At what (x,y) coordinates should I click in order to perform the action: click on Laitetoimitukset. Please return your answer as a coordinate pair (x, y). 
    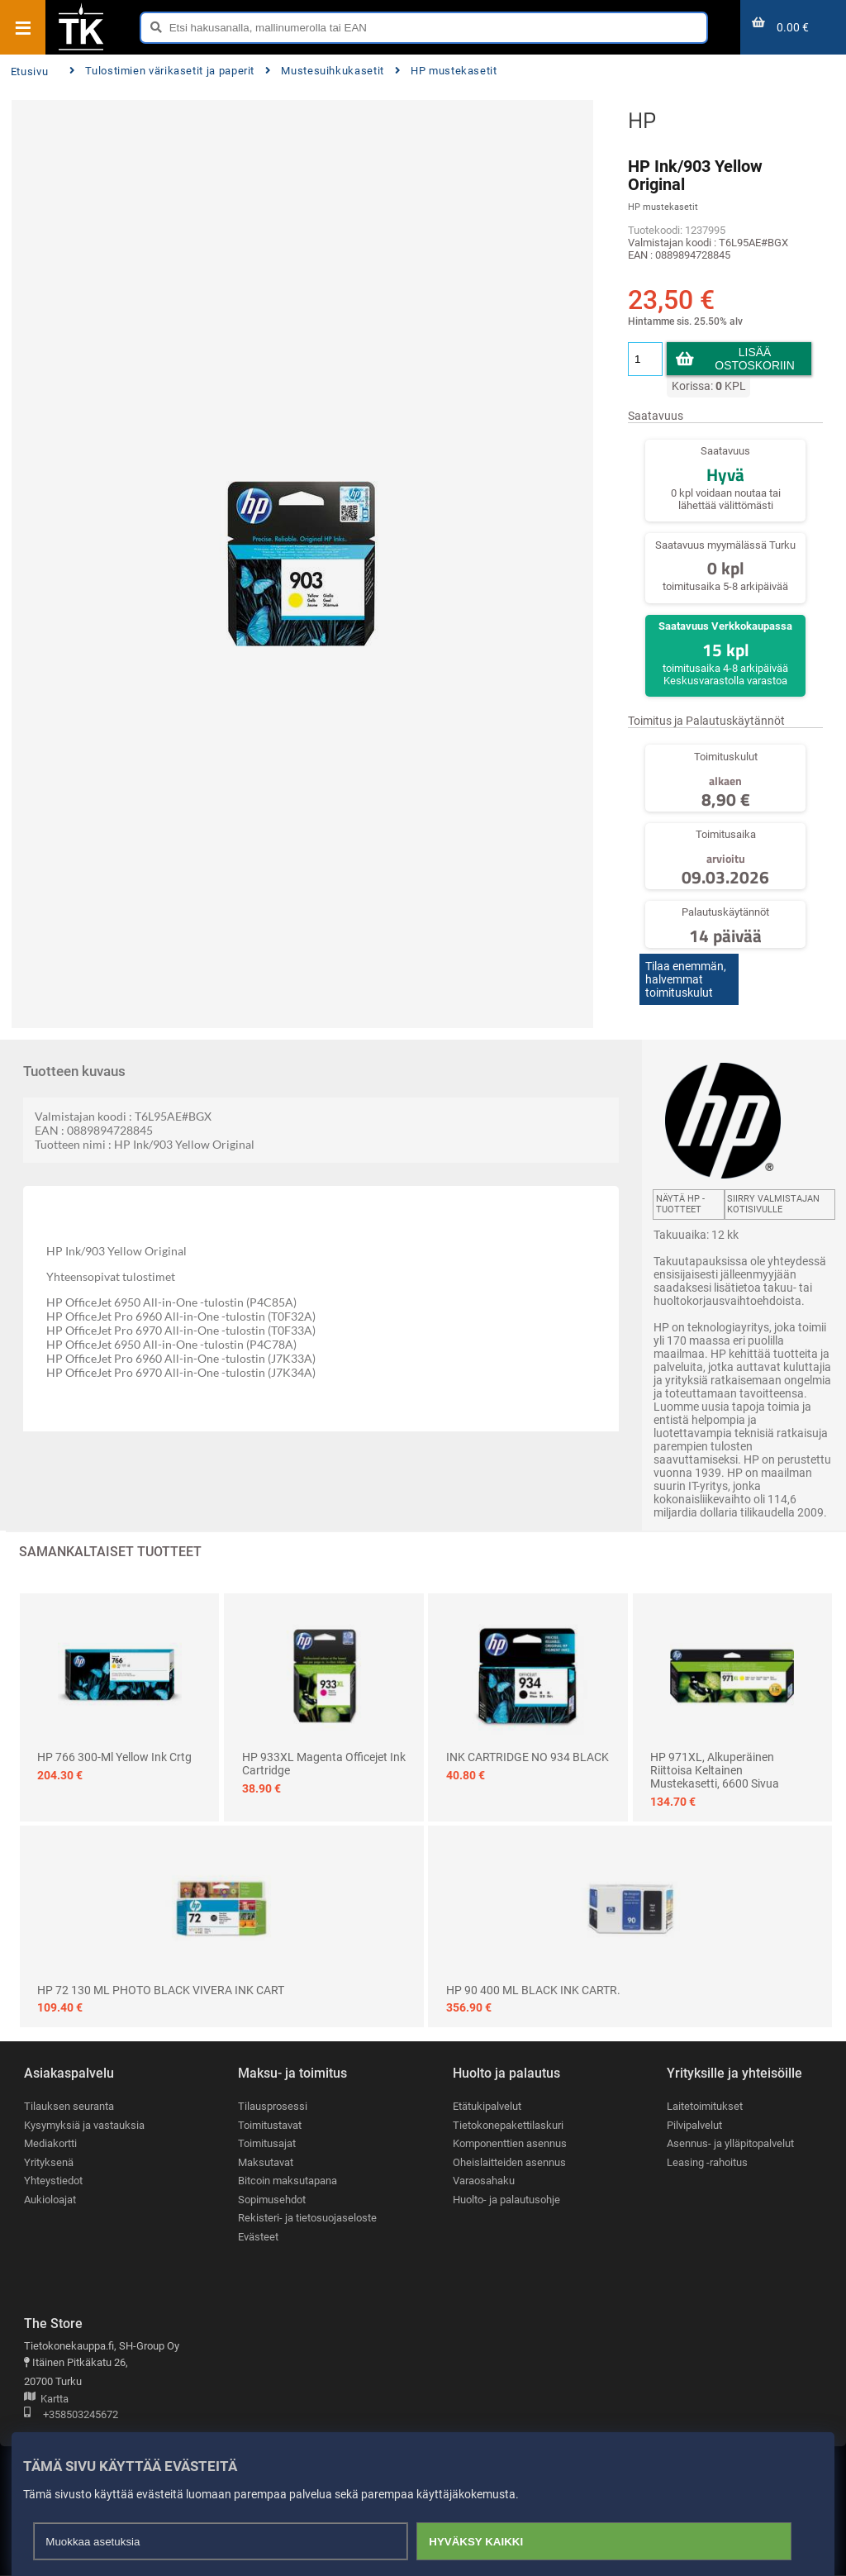
    Looking at the image, I should click on (705, 2106).